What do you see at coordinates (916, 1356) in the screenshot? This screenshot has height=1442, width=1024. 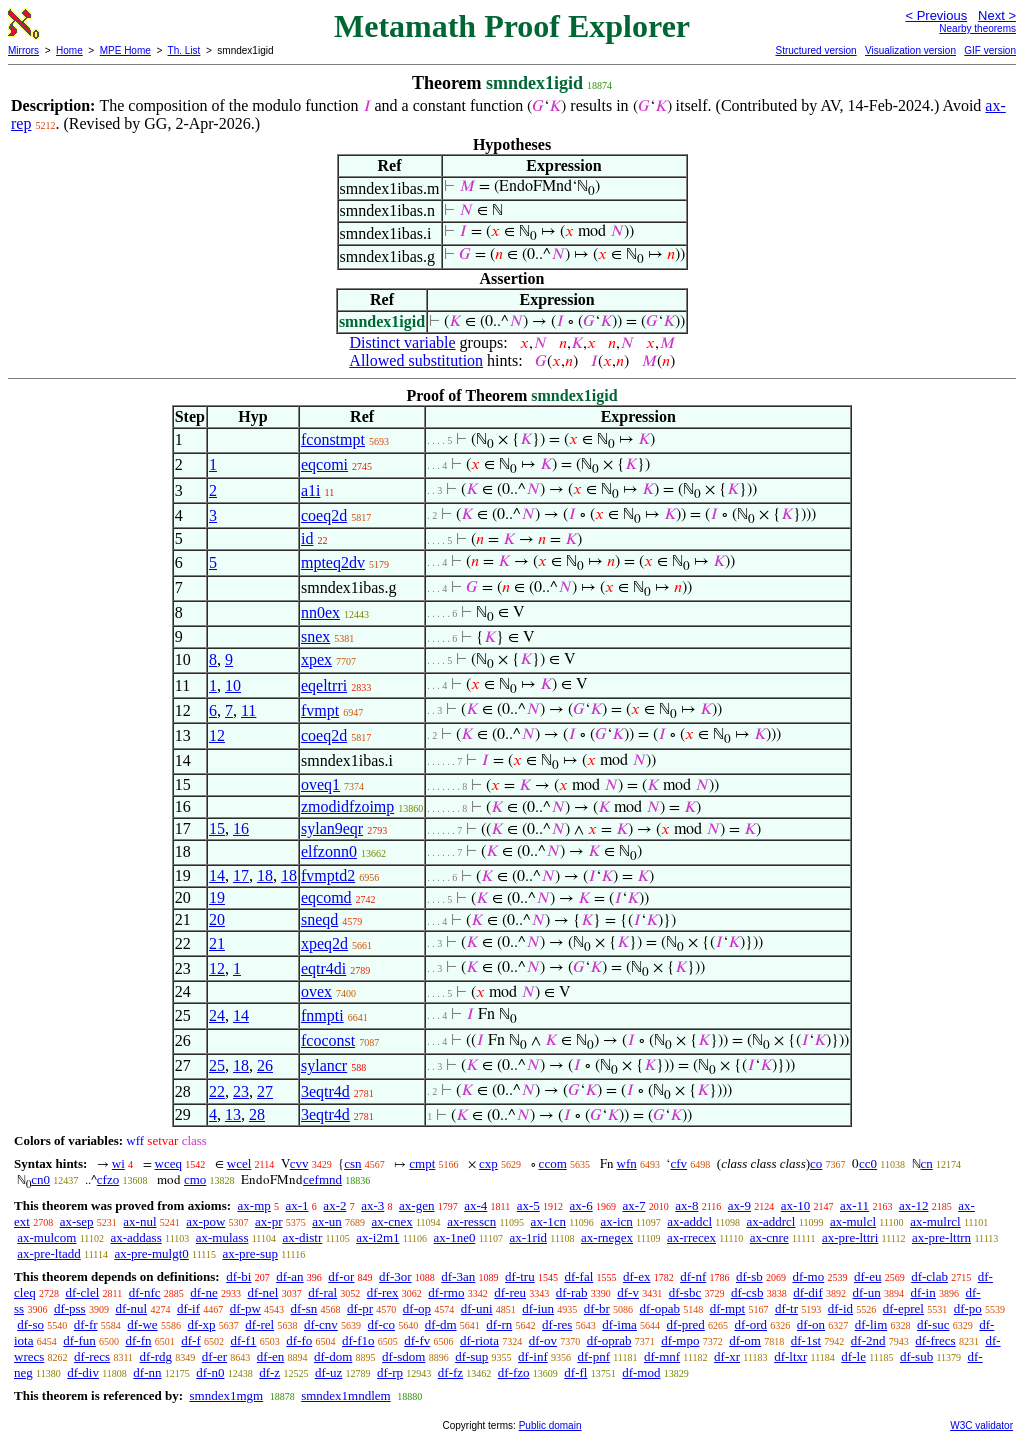 I see `df-sub` at bounding box center [916, 1356].